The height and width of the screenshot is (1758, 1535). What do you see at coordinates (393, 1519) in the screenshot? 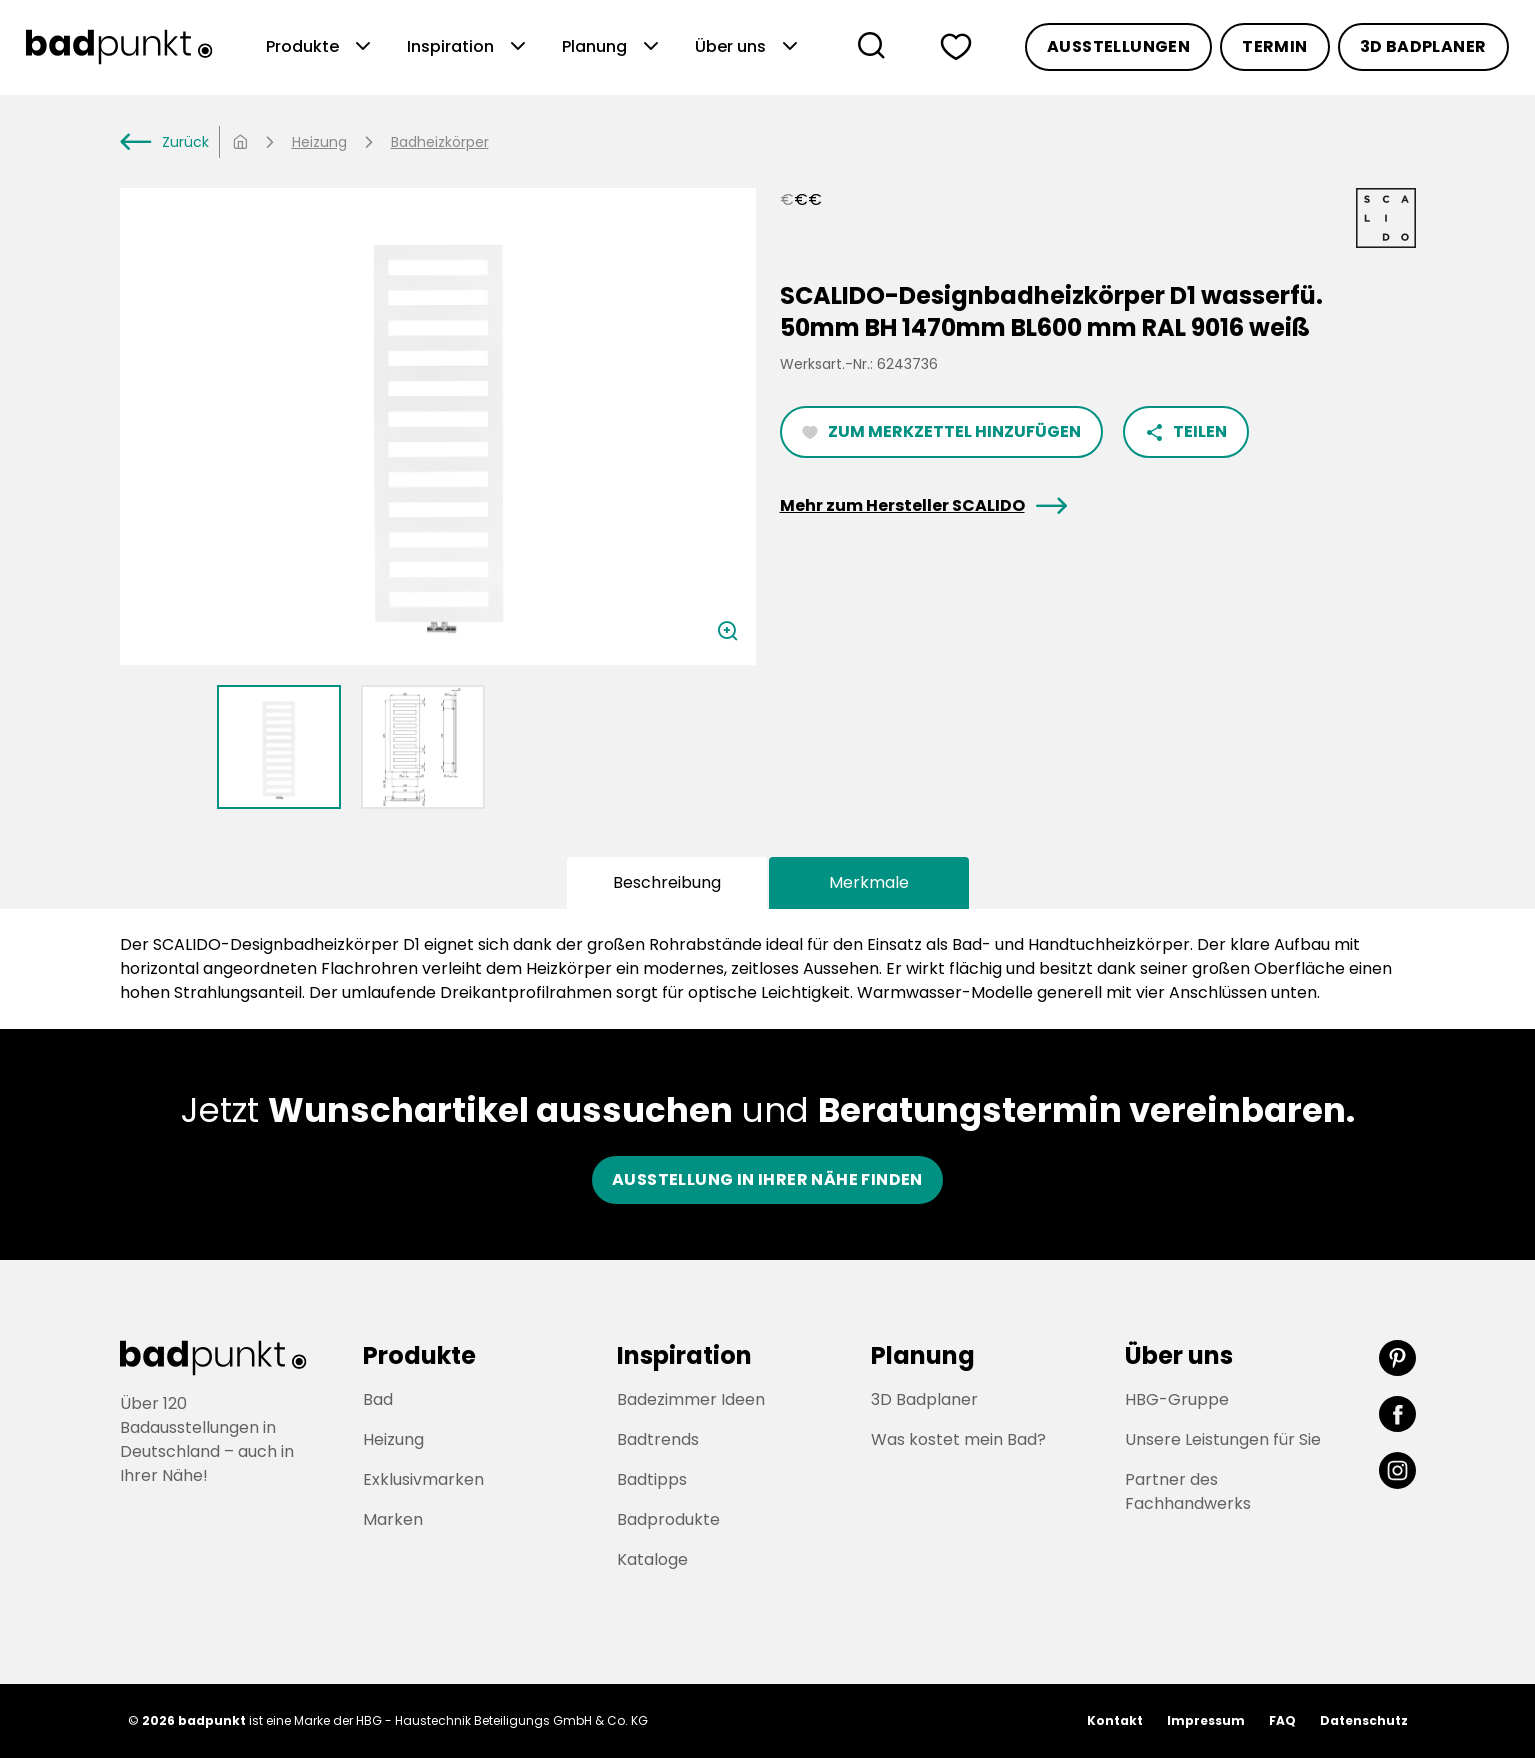
I see `Marken` at bounding box center [393, 1519].